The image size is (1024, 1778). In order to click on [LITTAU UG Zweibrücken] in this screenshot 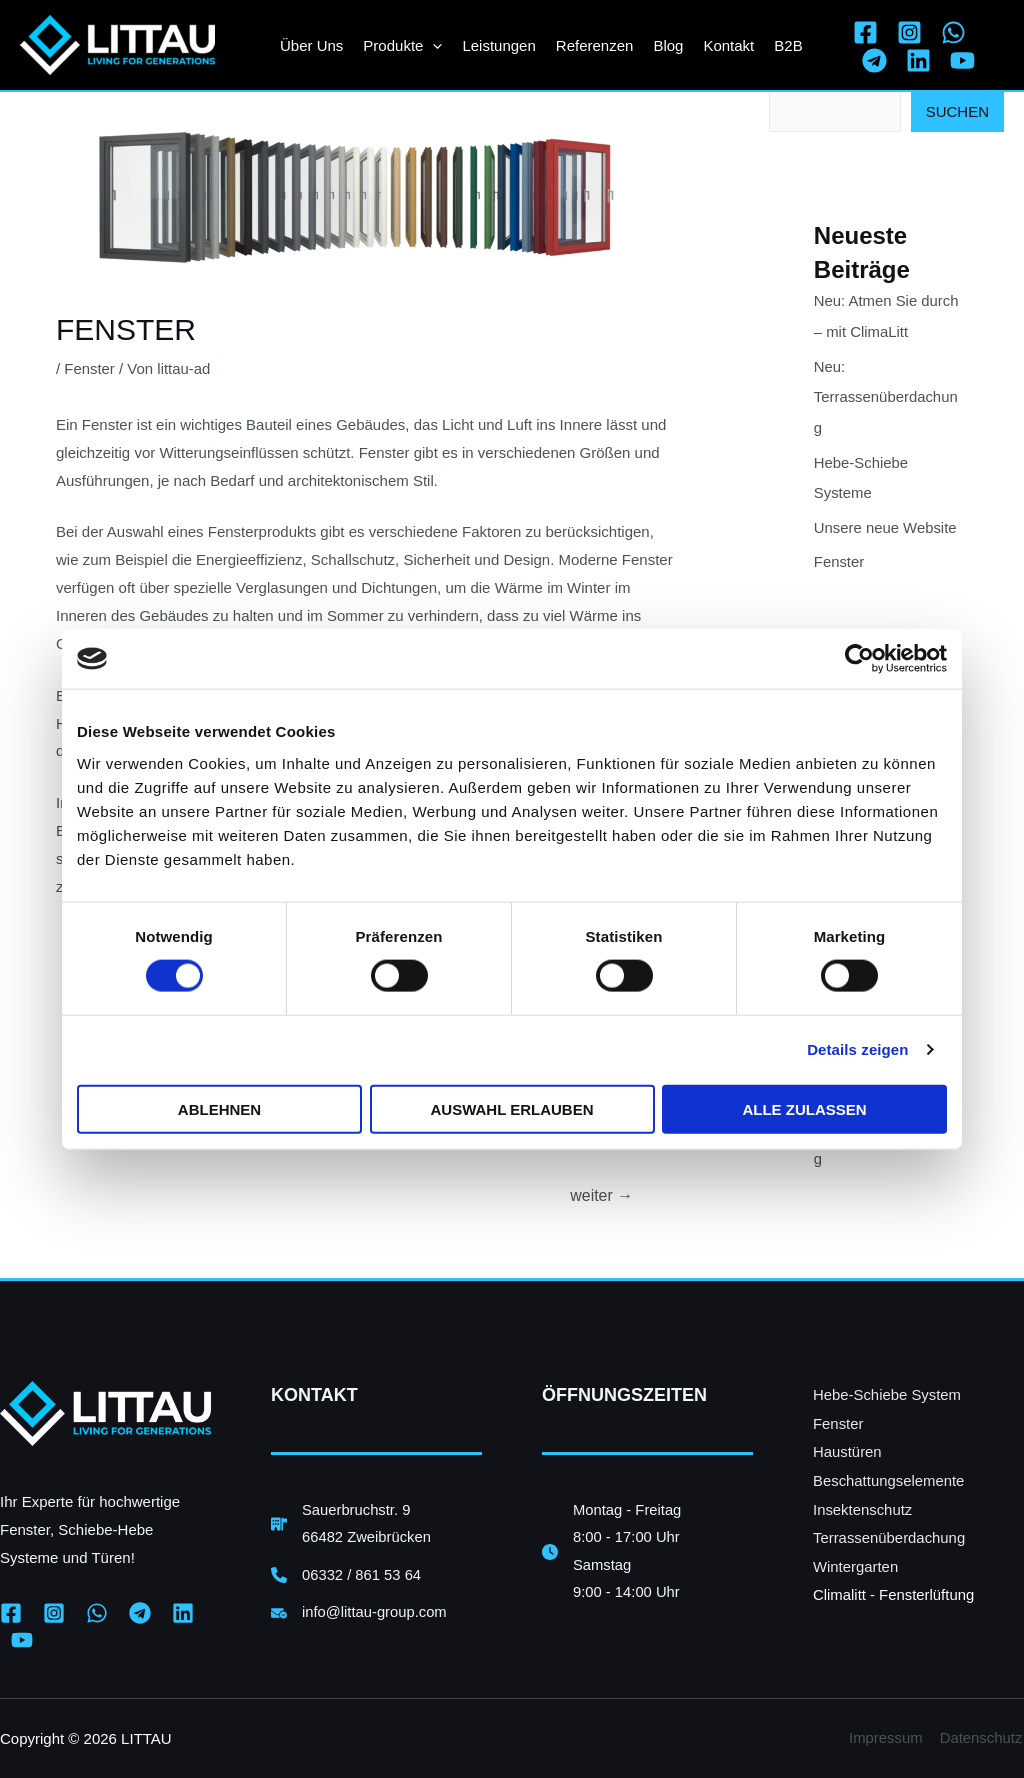, I will do `click(117, 43)`.